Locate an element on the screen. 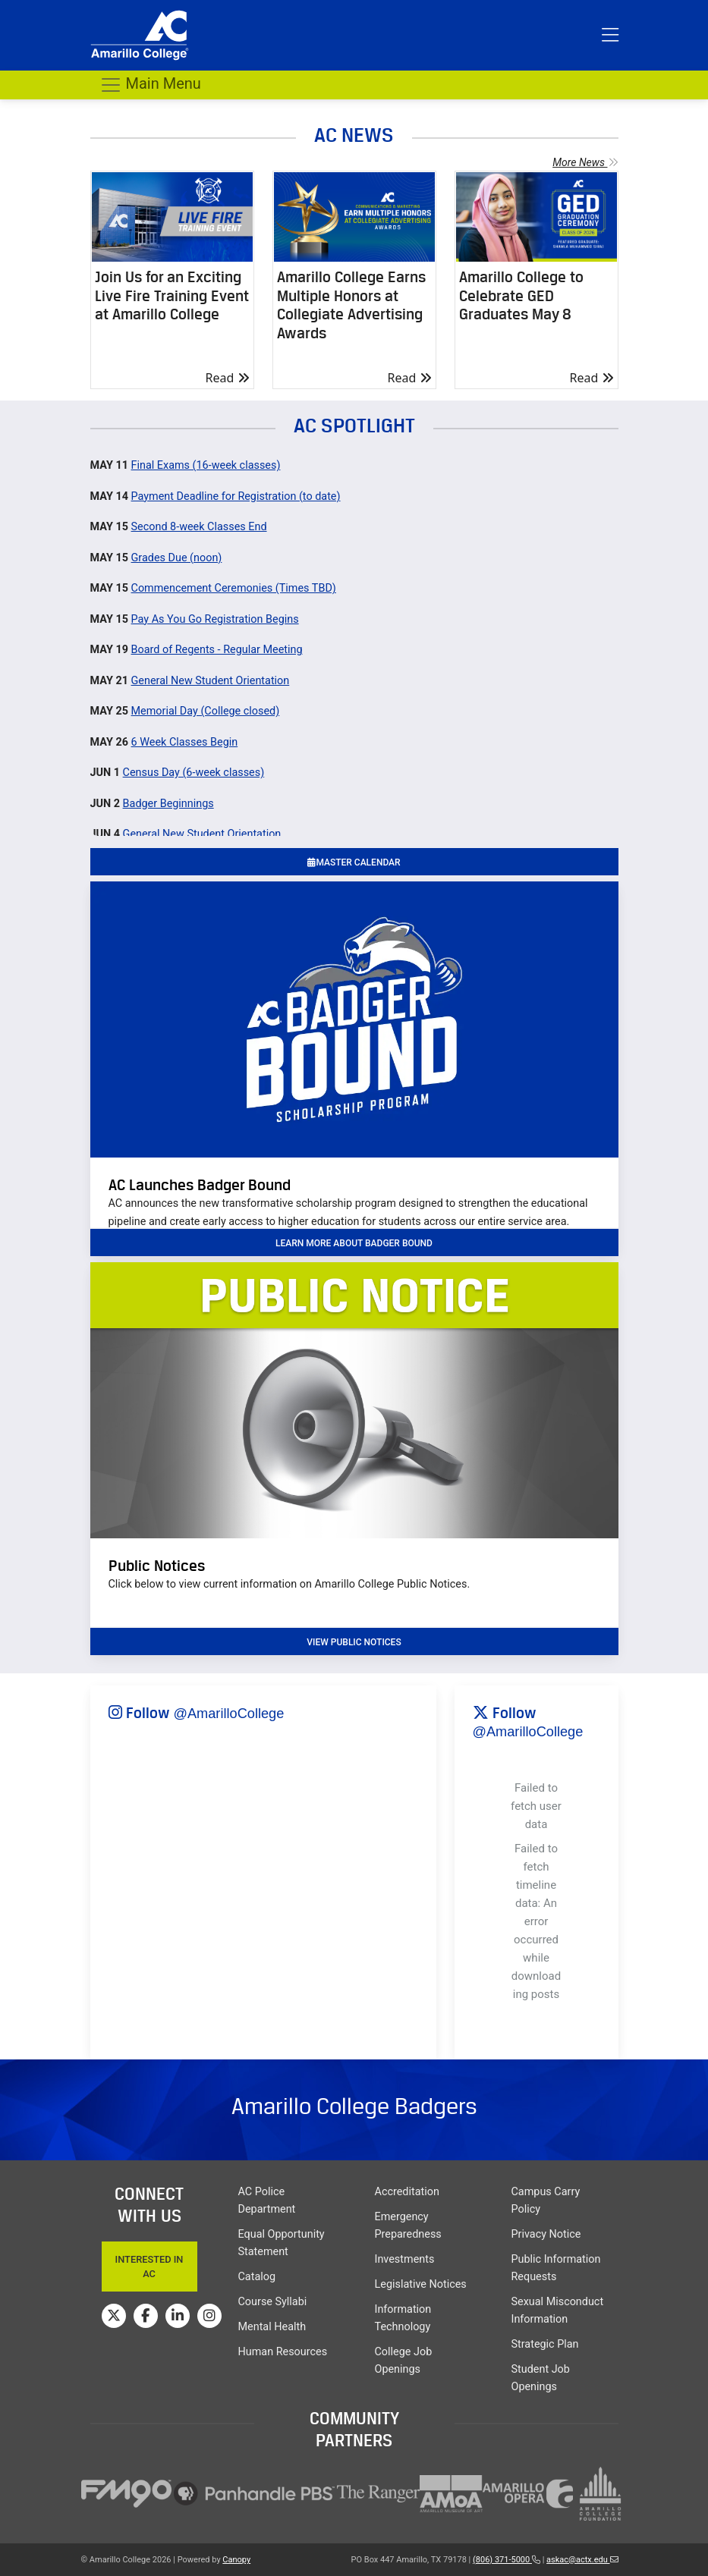  (806) 371-5000 is located at coordinates (506, 2560).